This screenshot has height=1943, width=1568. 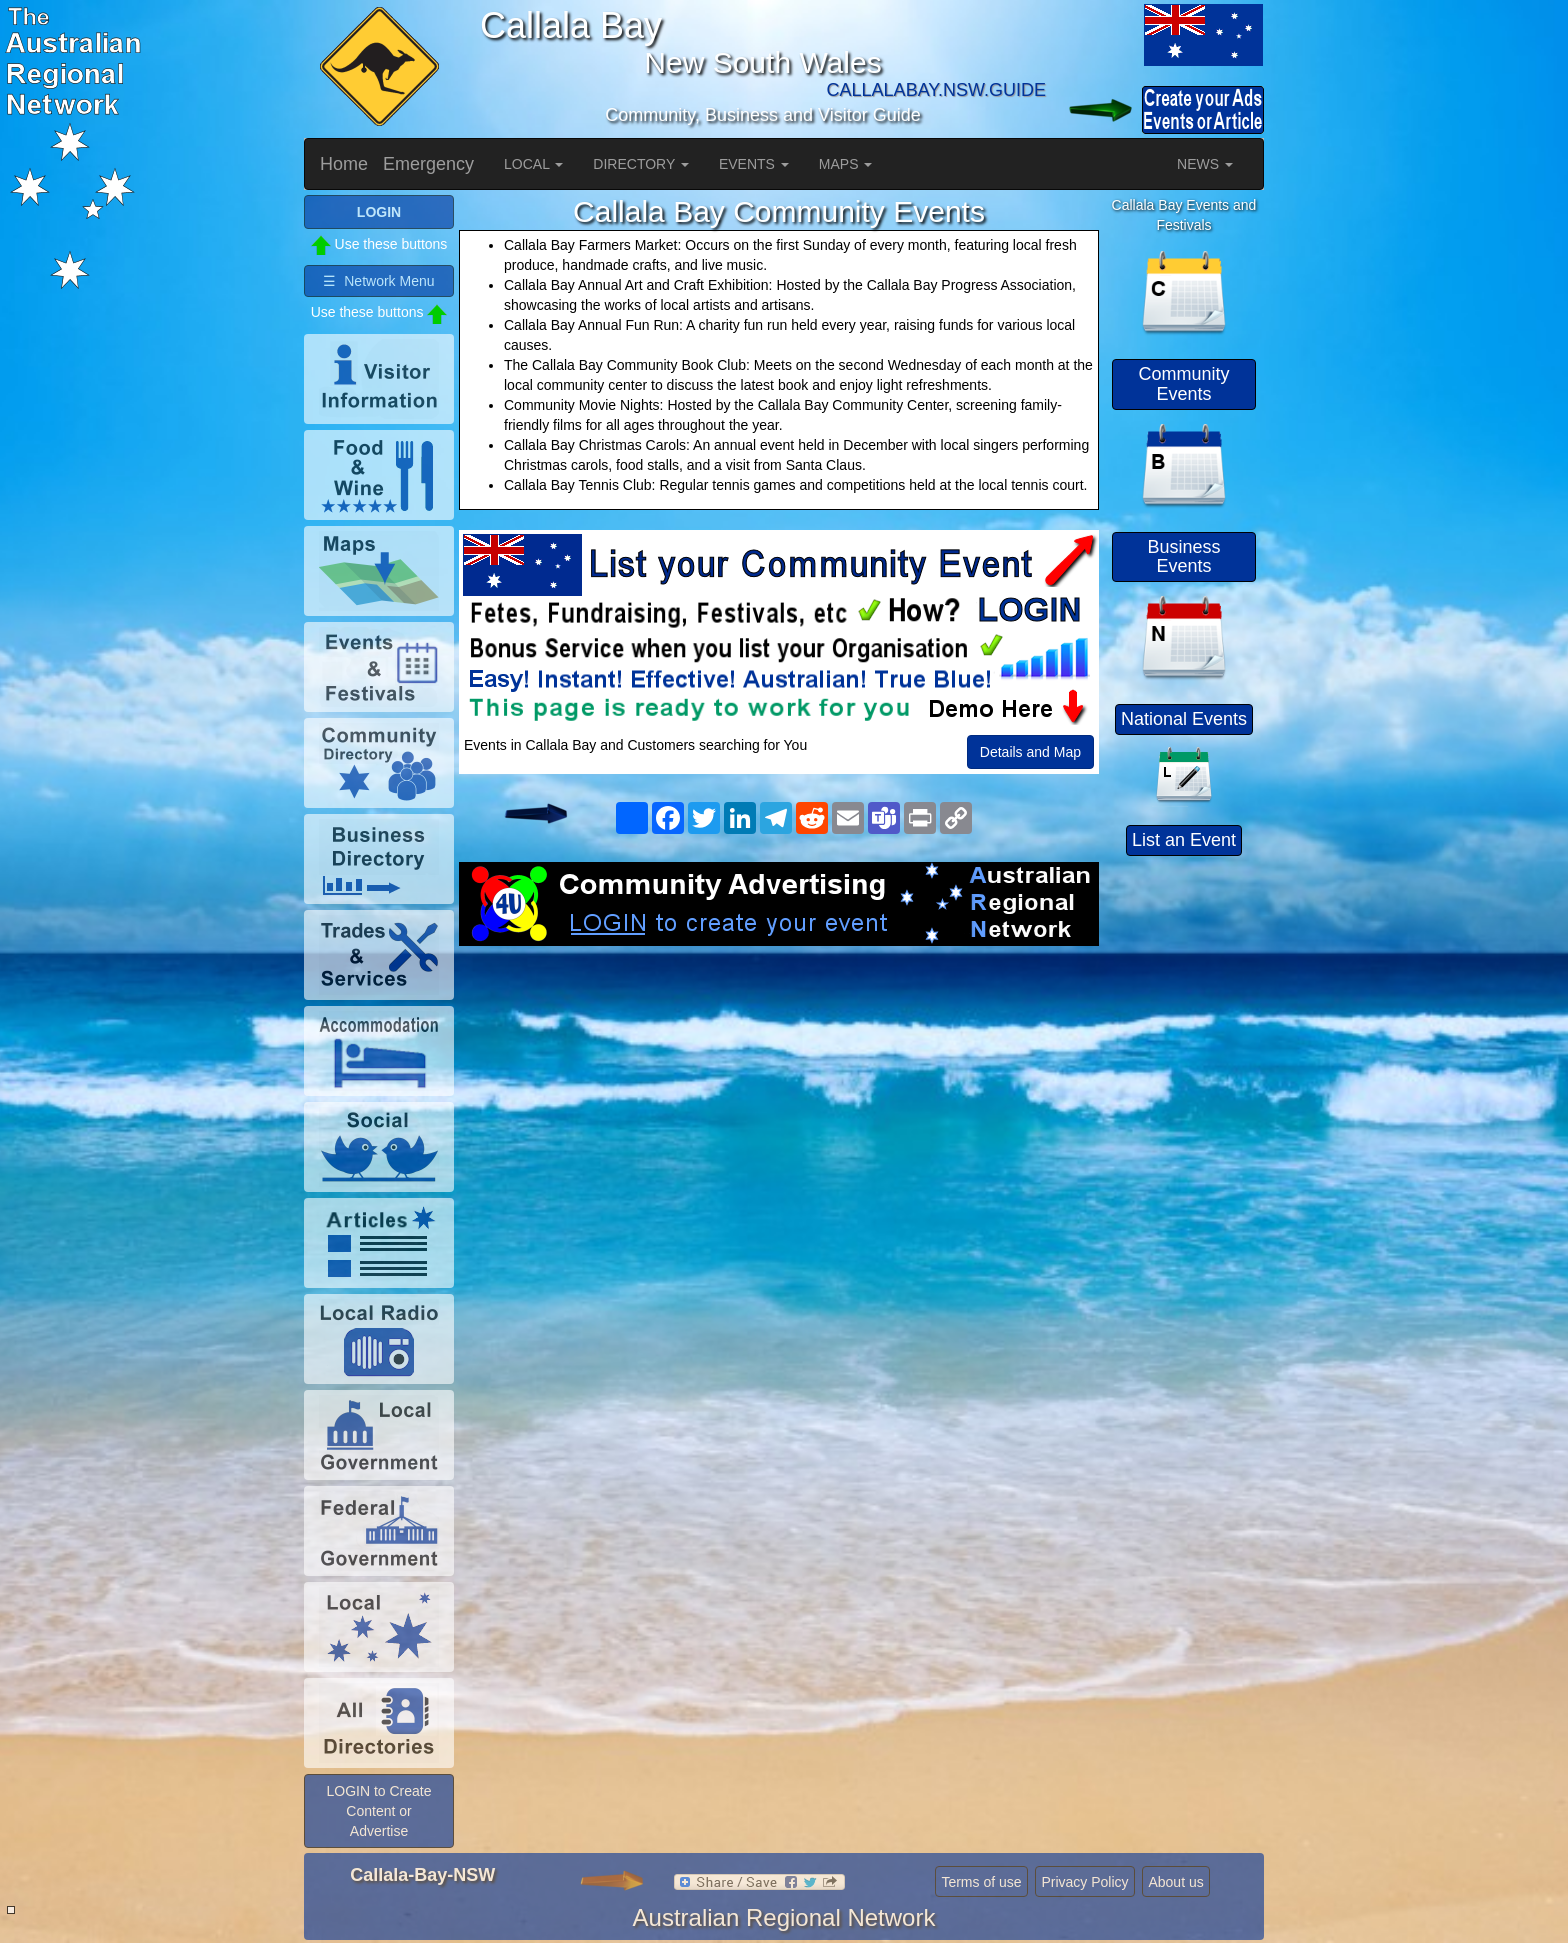 I want to click on National Events, so click(x=1184, y=719).